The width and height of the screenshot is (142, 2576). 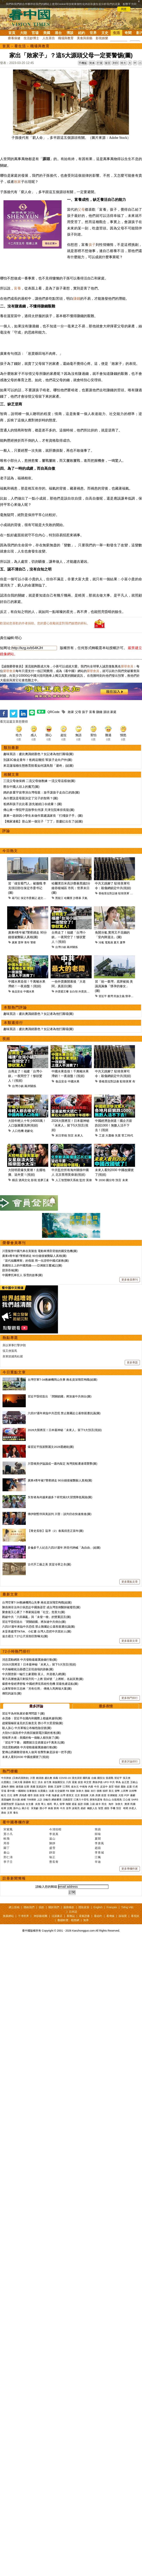 What do you see at coordinates (11, 1843) in the screenshot?
I see `看中國` at bounding box center [11, 1843].